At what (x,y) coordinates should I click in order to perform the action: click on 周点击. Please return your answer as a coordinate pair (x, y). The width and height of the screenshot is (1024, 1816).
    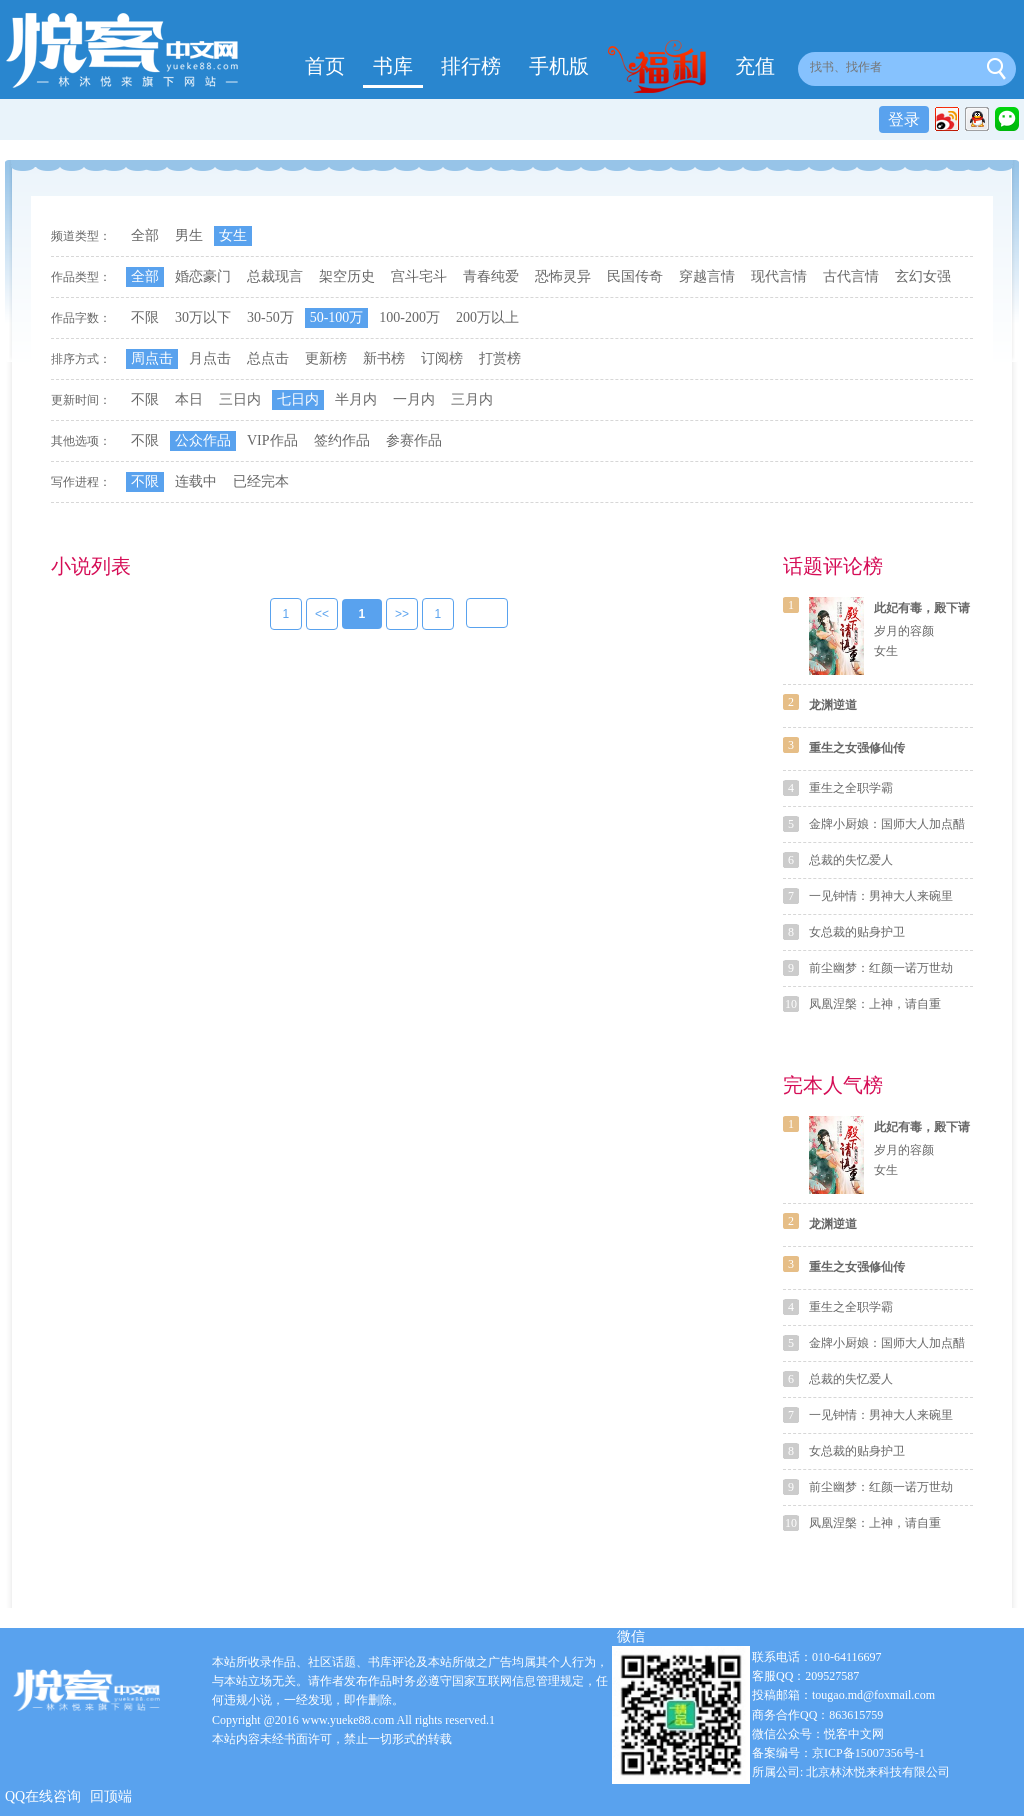
    Looking at the image, I should click on (152, 358).